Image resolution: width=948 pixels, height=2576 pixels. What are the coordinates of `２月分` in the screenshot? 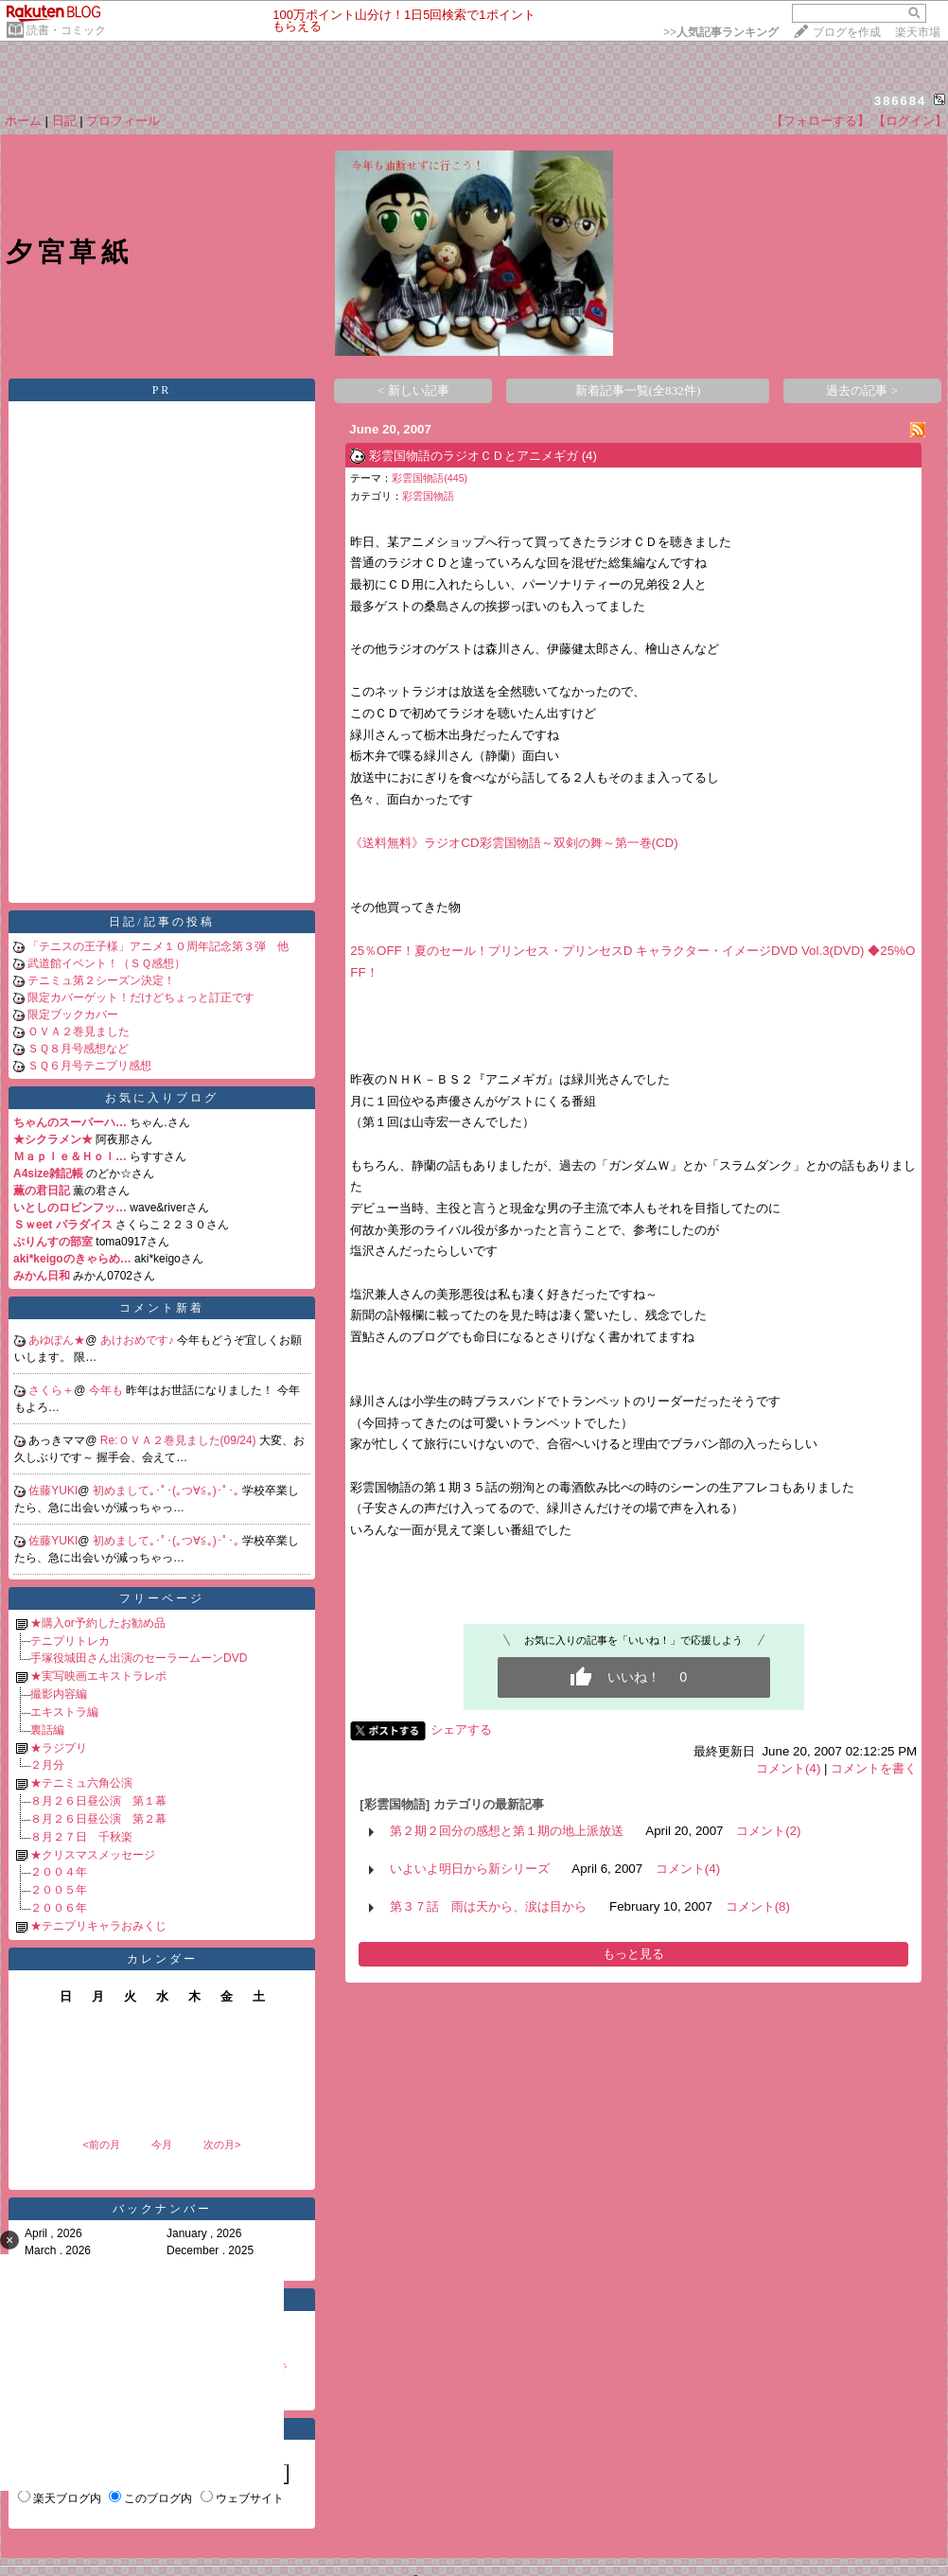 It's located at (47, 1765).